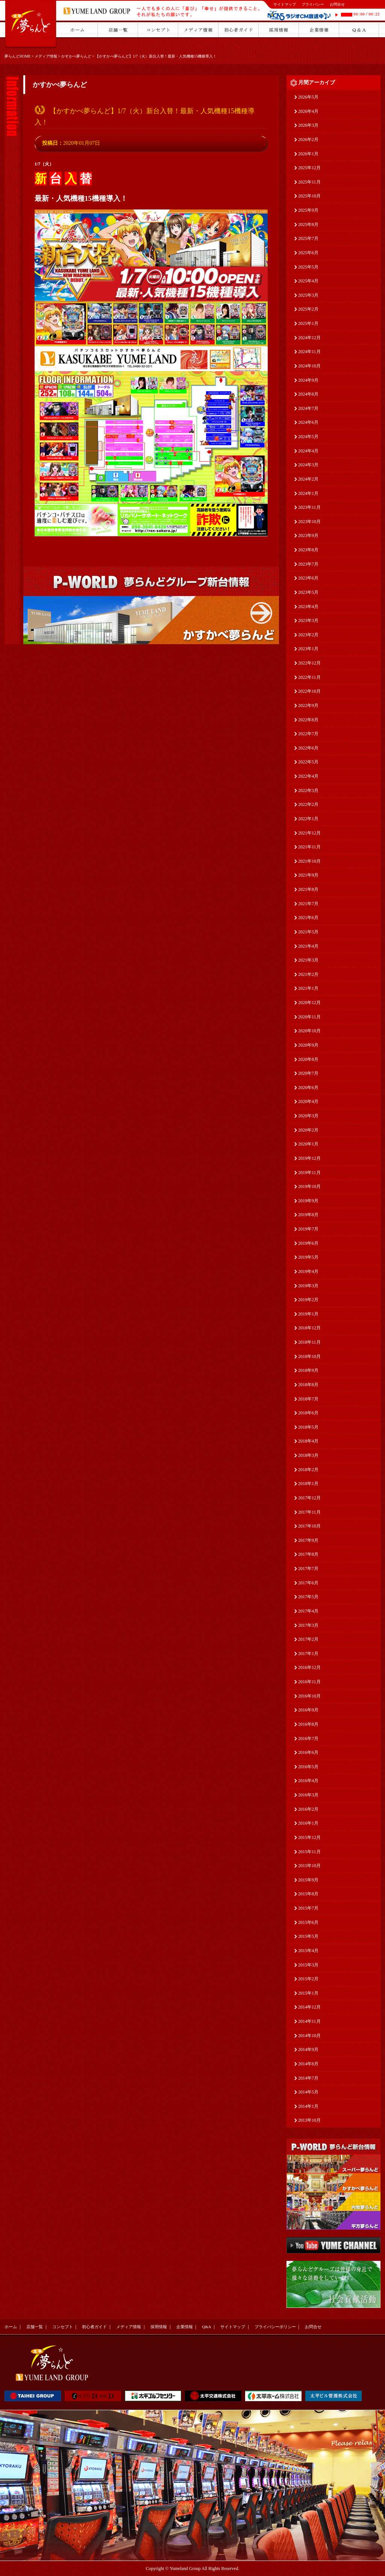  What do you see at coordinates (308, 224) in the screenshot?
I see `2025年8月` at bounding box center [308, 224].